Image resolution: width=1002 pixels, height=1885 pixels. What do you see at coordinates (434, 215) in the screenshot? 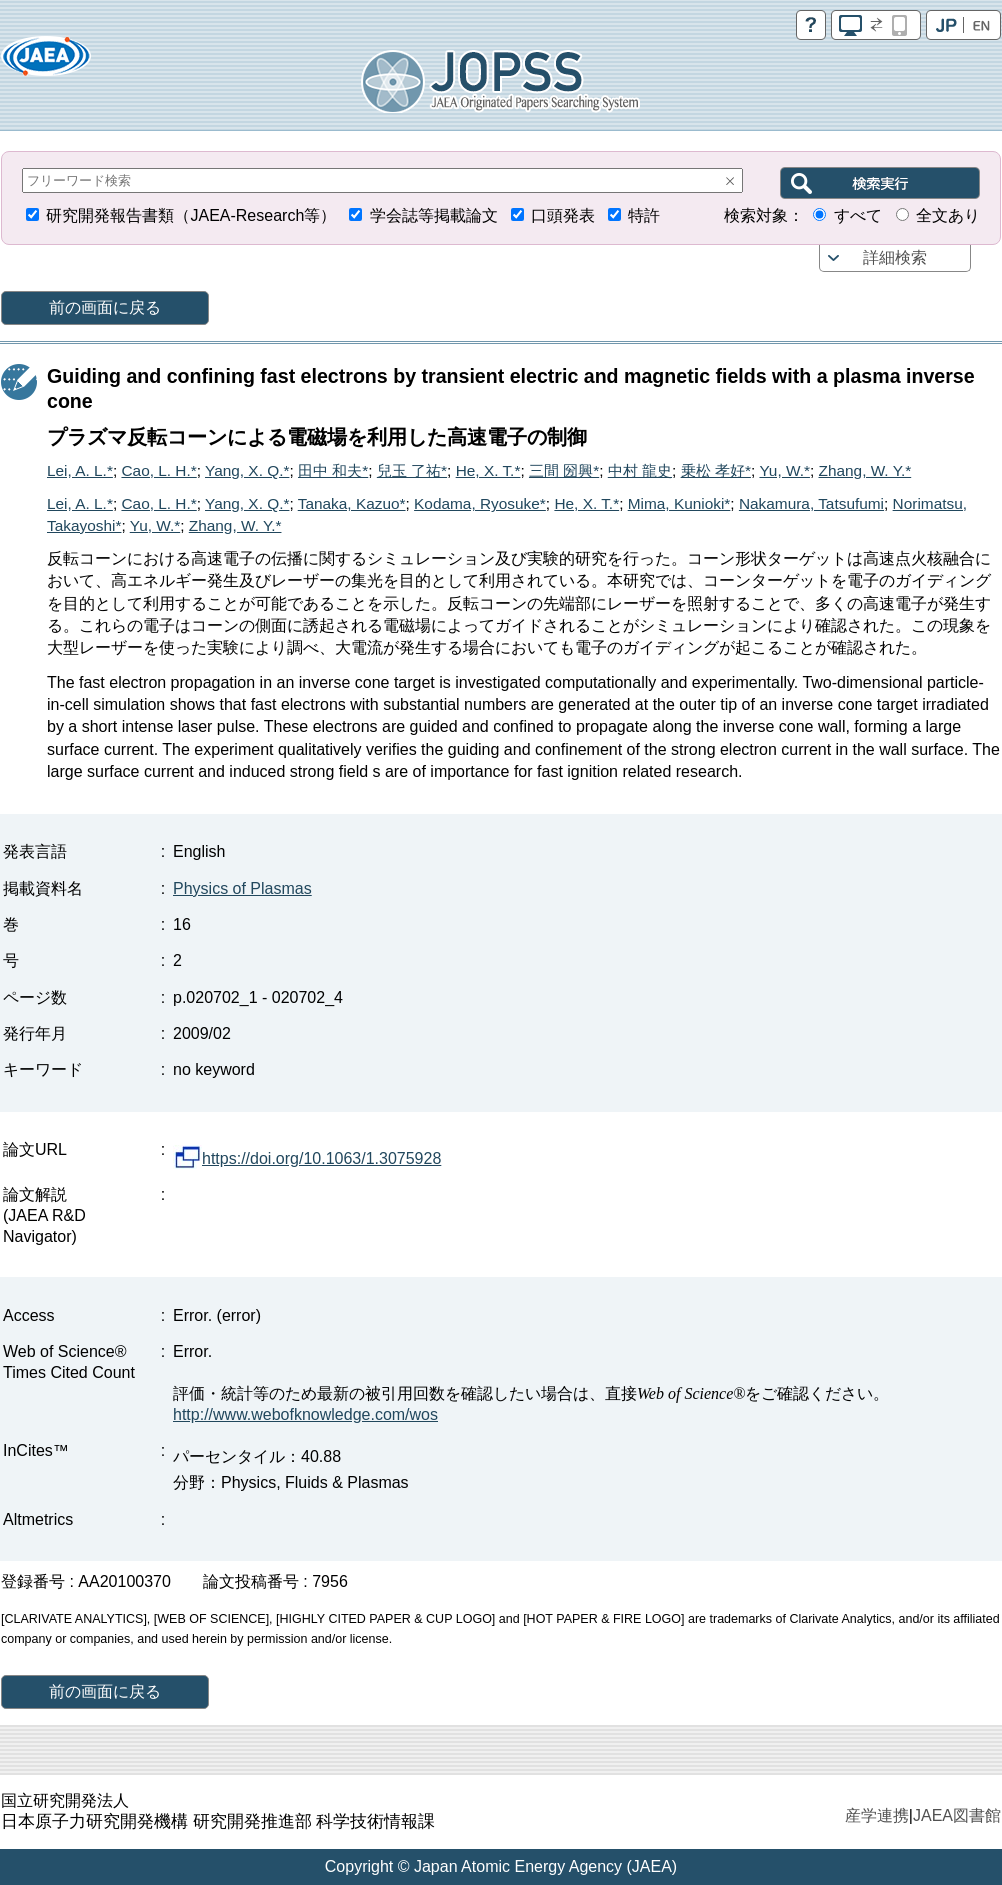
I see `学会誌等掲載論文` at bounding box center [434, 215].